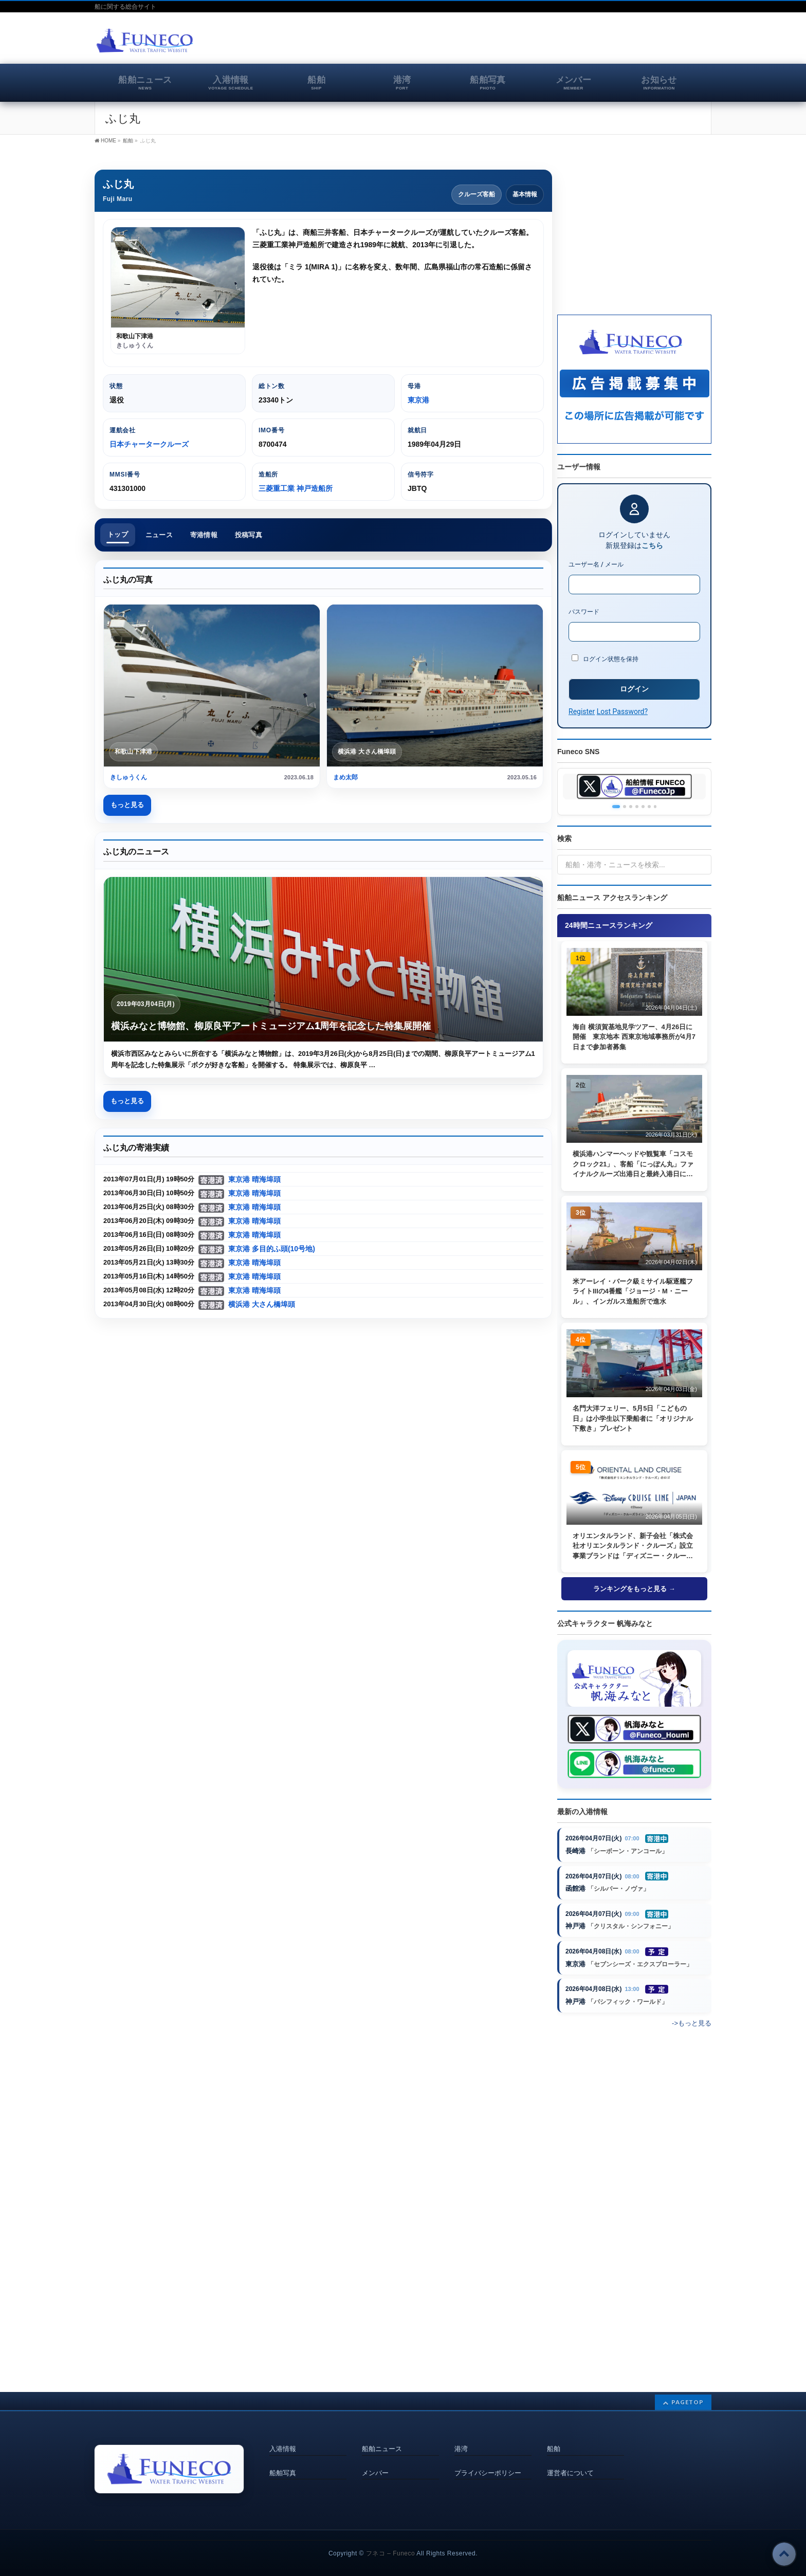 Image resolution: width=806 pixels, height=2576 pixels. What do you see at coordinates (582, 711) in the screenshot?
I see `Register` at bounding box center [582, 711].